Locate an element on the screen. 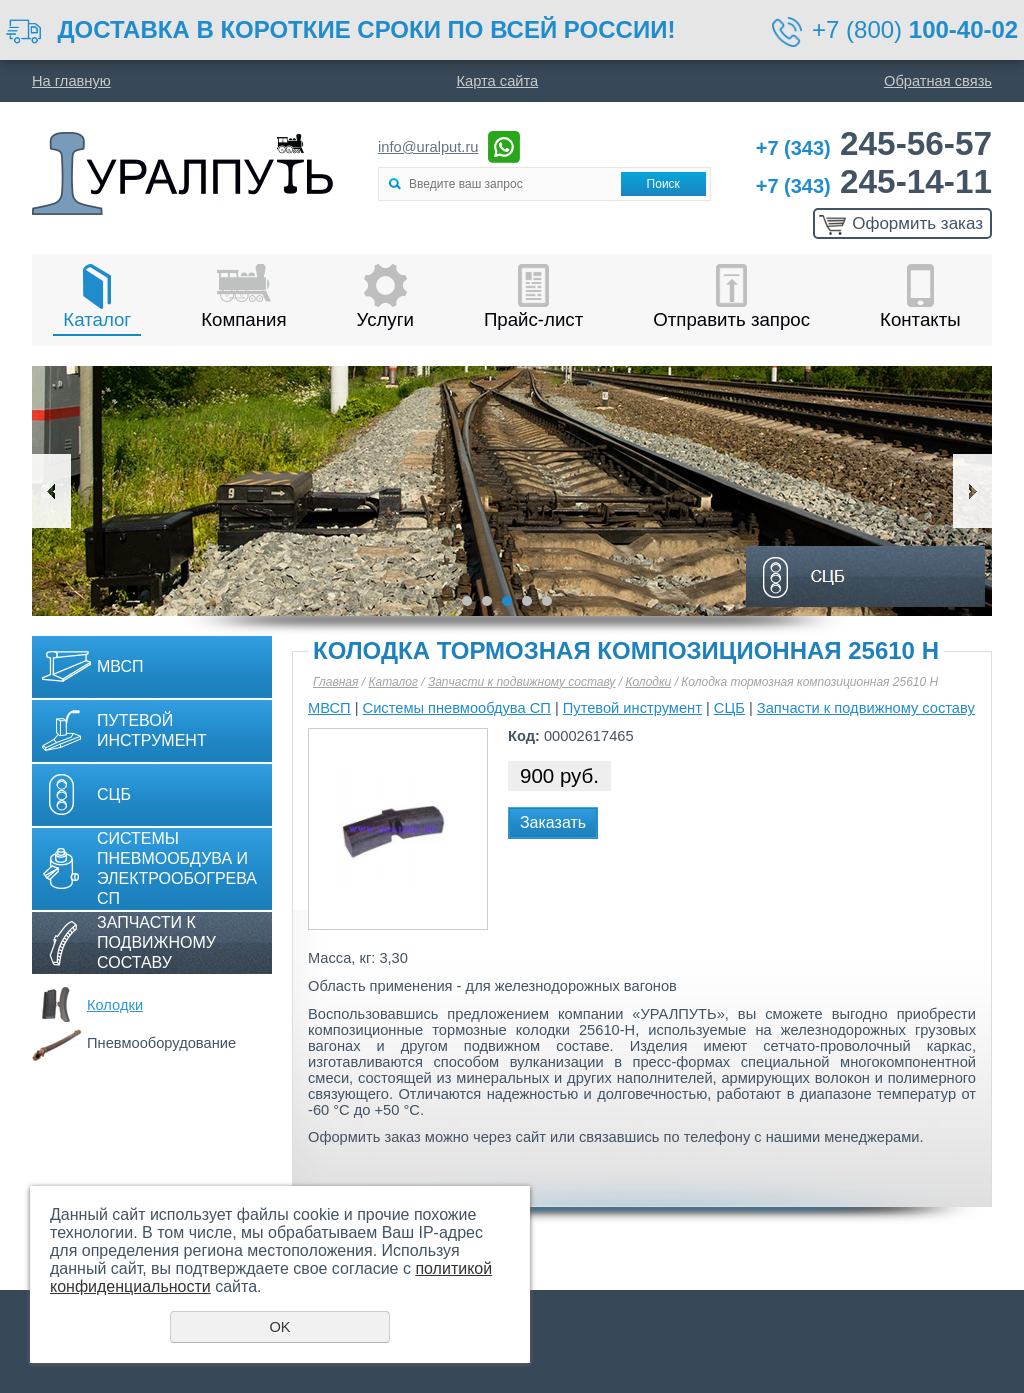 The width and height of the screenshot is (1024, 1393). Каталог is located at coordinates (97, 319).